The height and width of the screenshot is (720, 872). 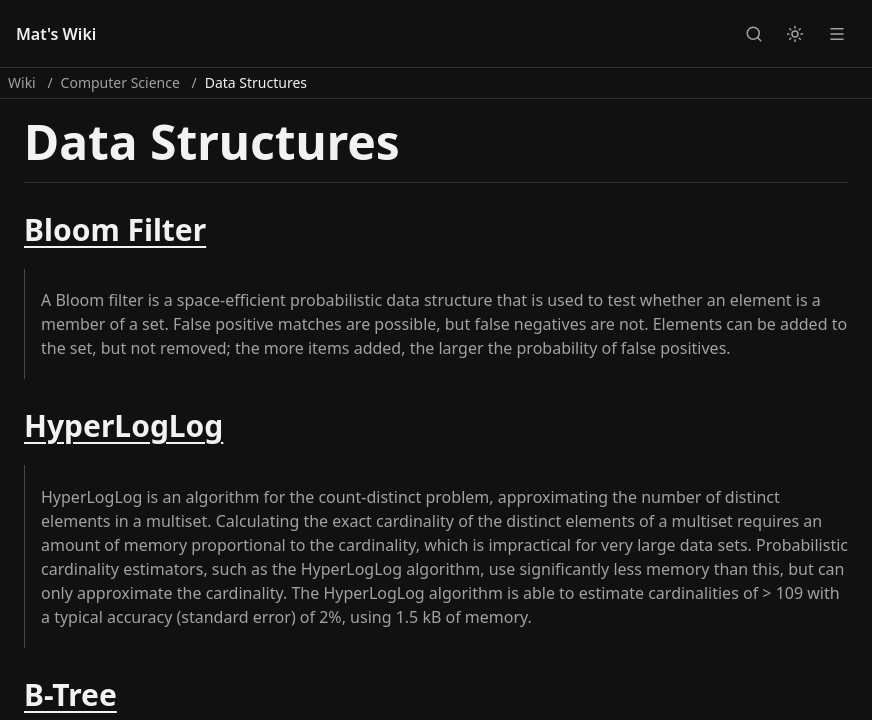 I want to click on Data Structures, so click(x=256, y=82).